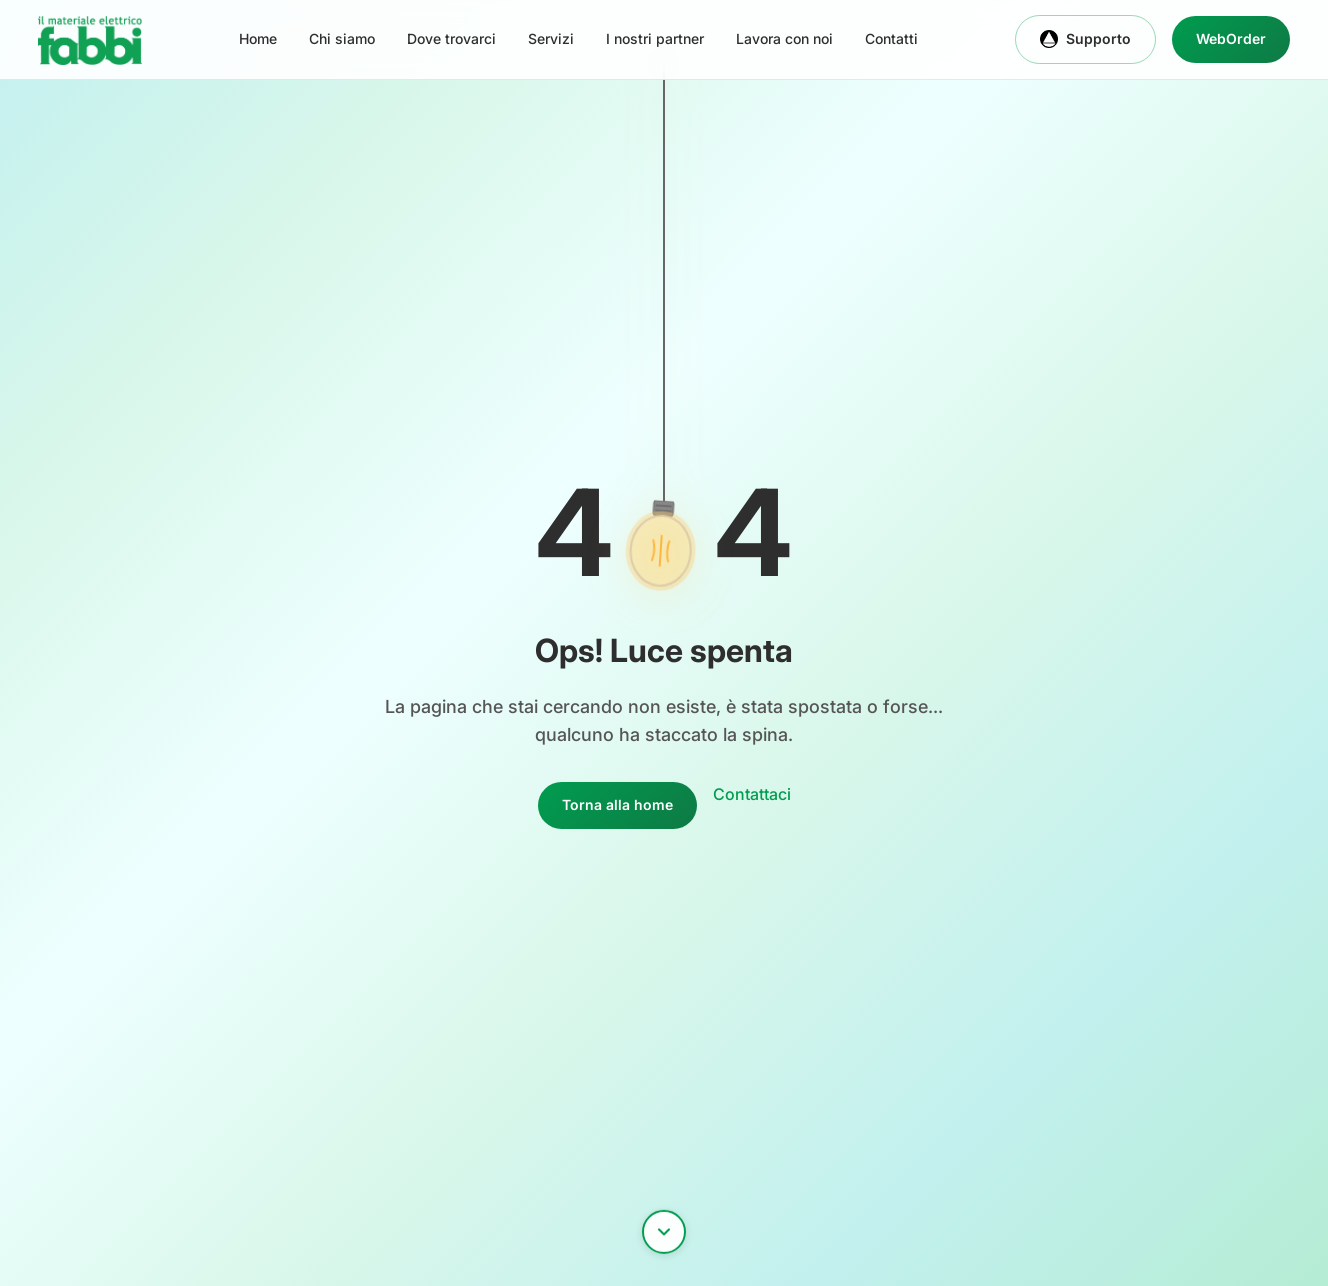 This screenshot has height=1286, width=1328. I want to click on Chi siamo, so click(342, 38).